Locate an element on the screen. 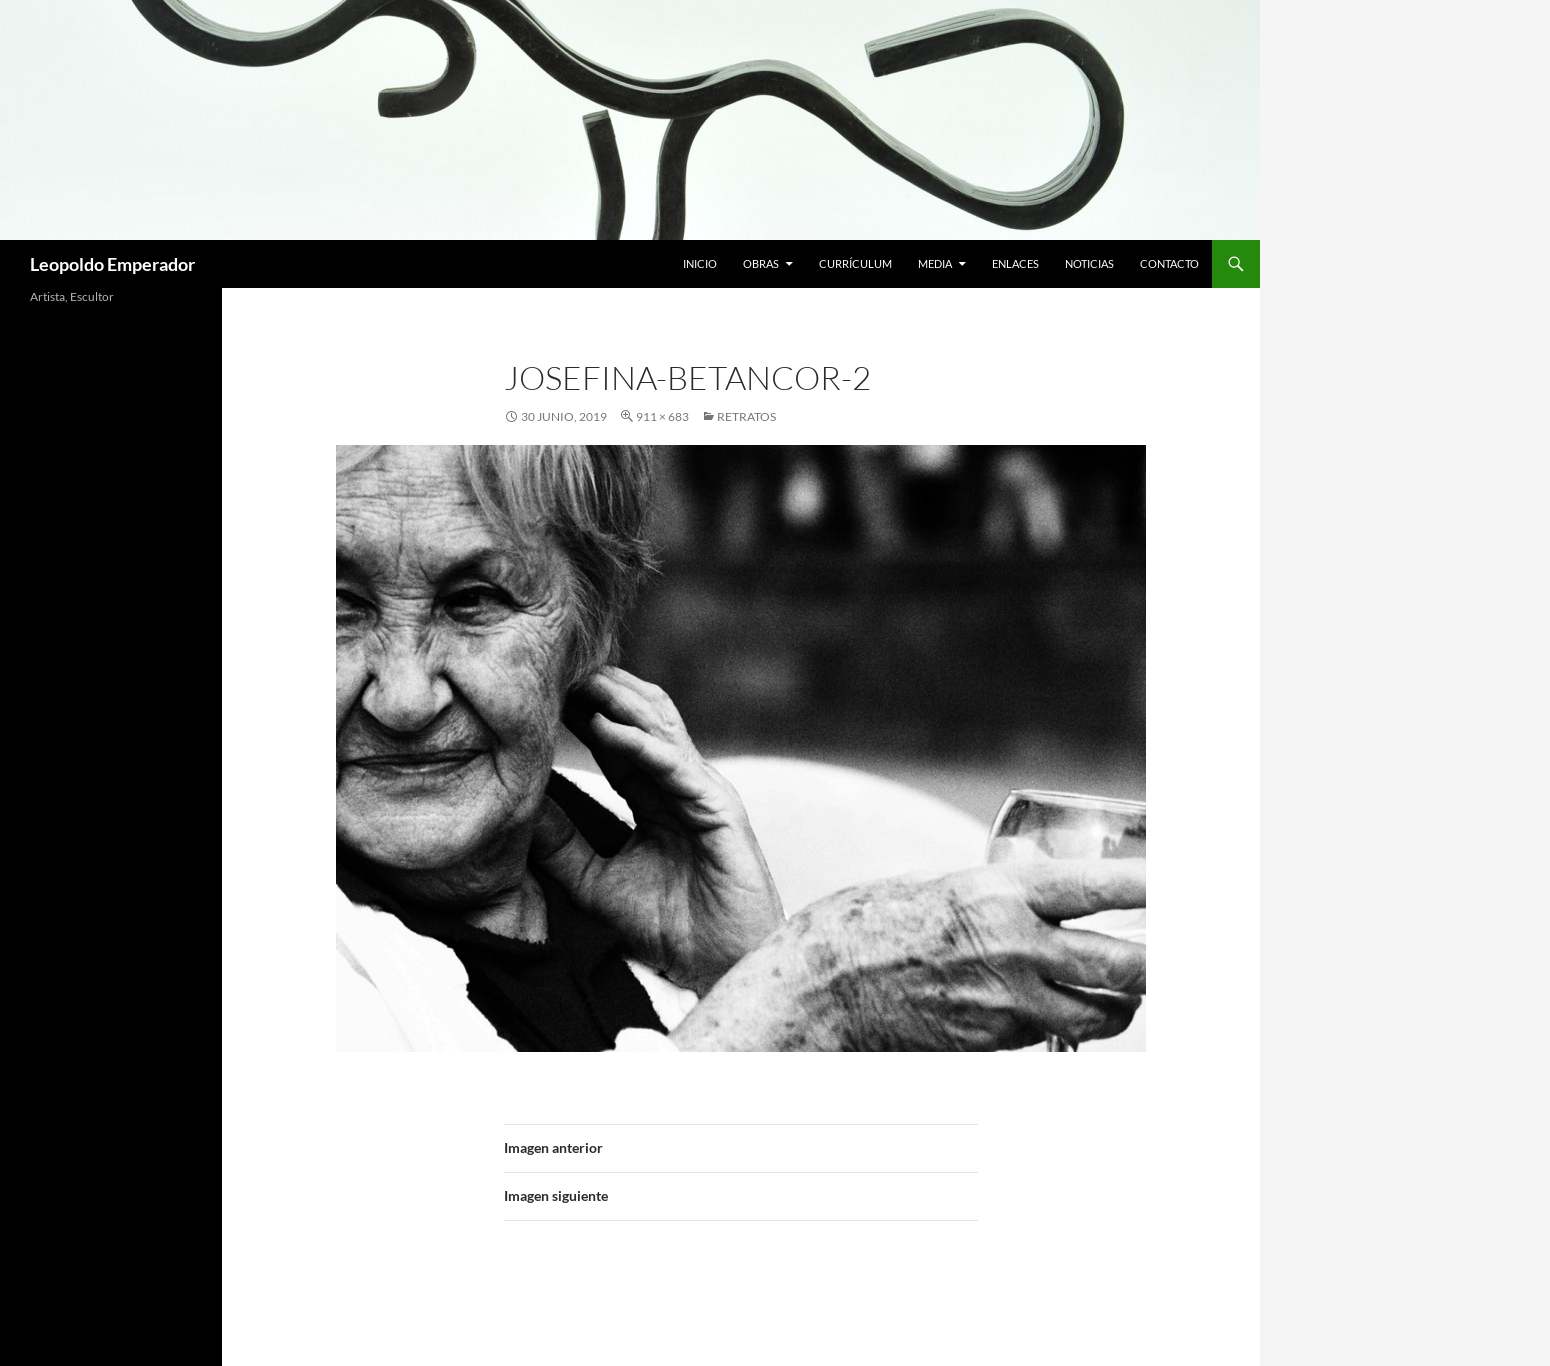  Obras is located at coordinates (761, 263).